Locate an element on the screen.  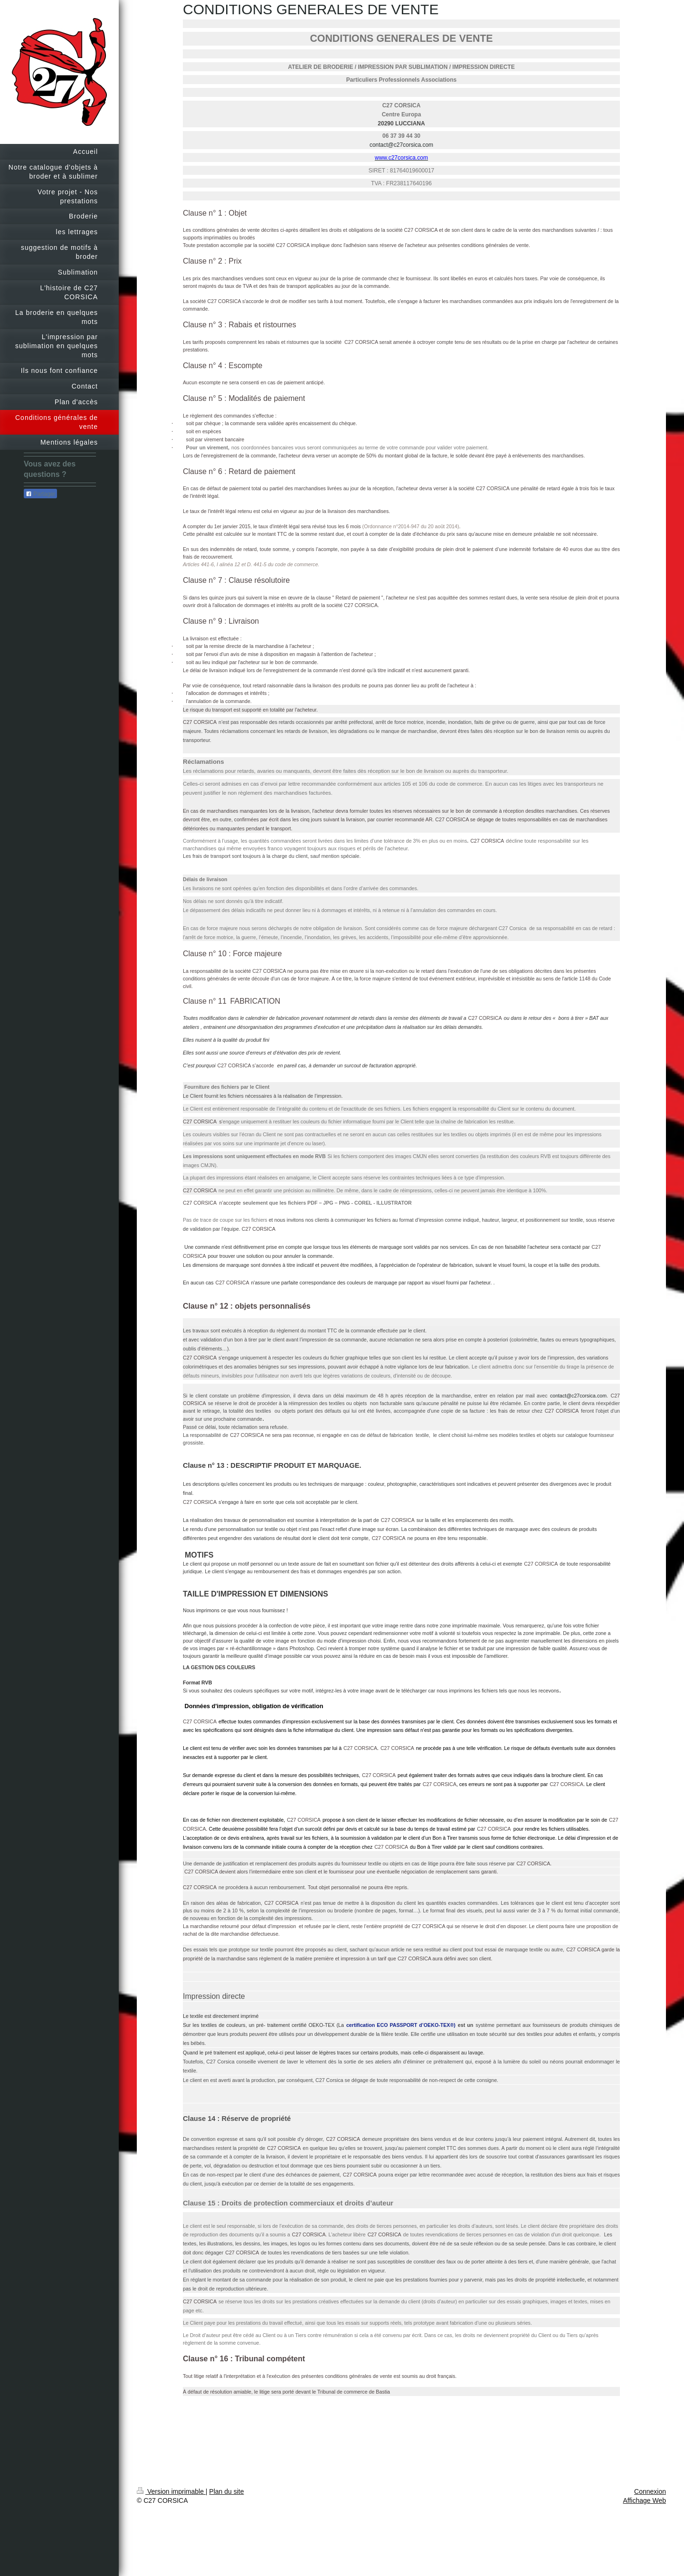
Version imprimable is located at coordinates (171, 2491).